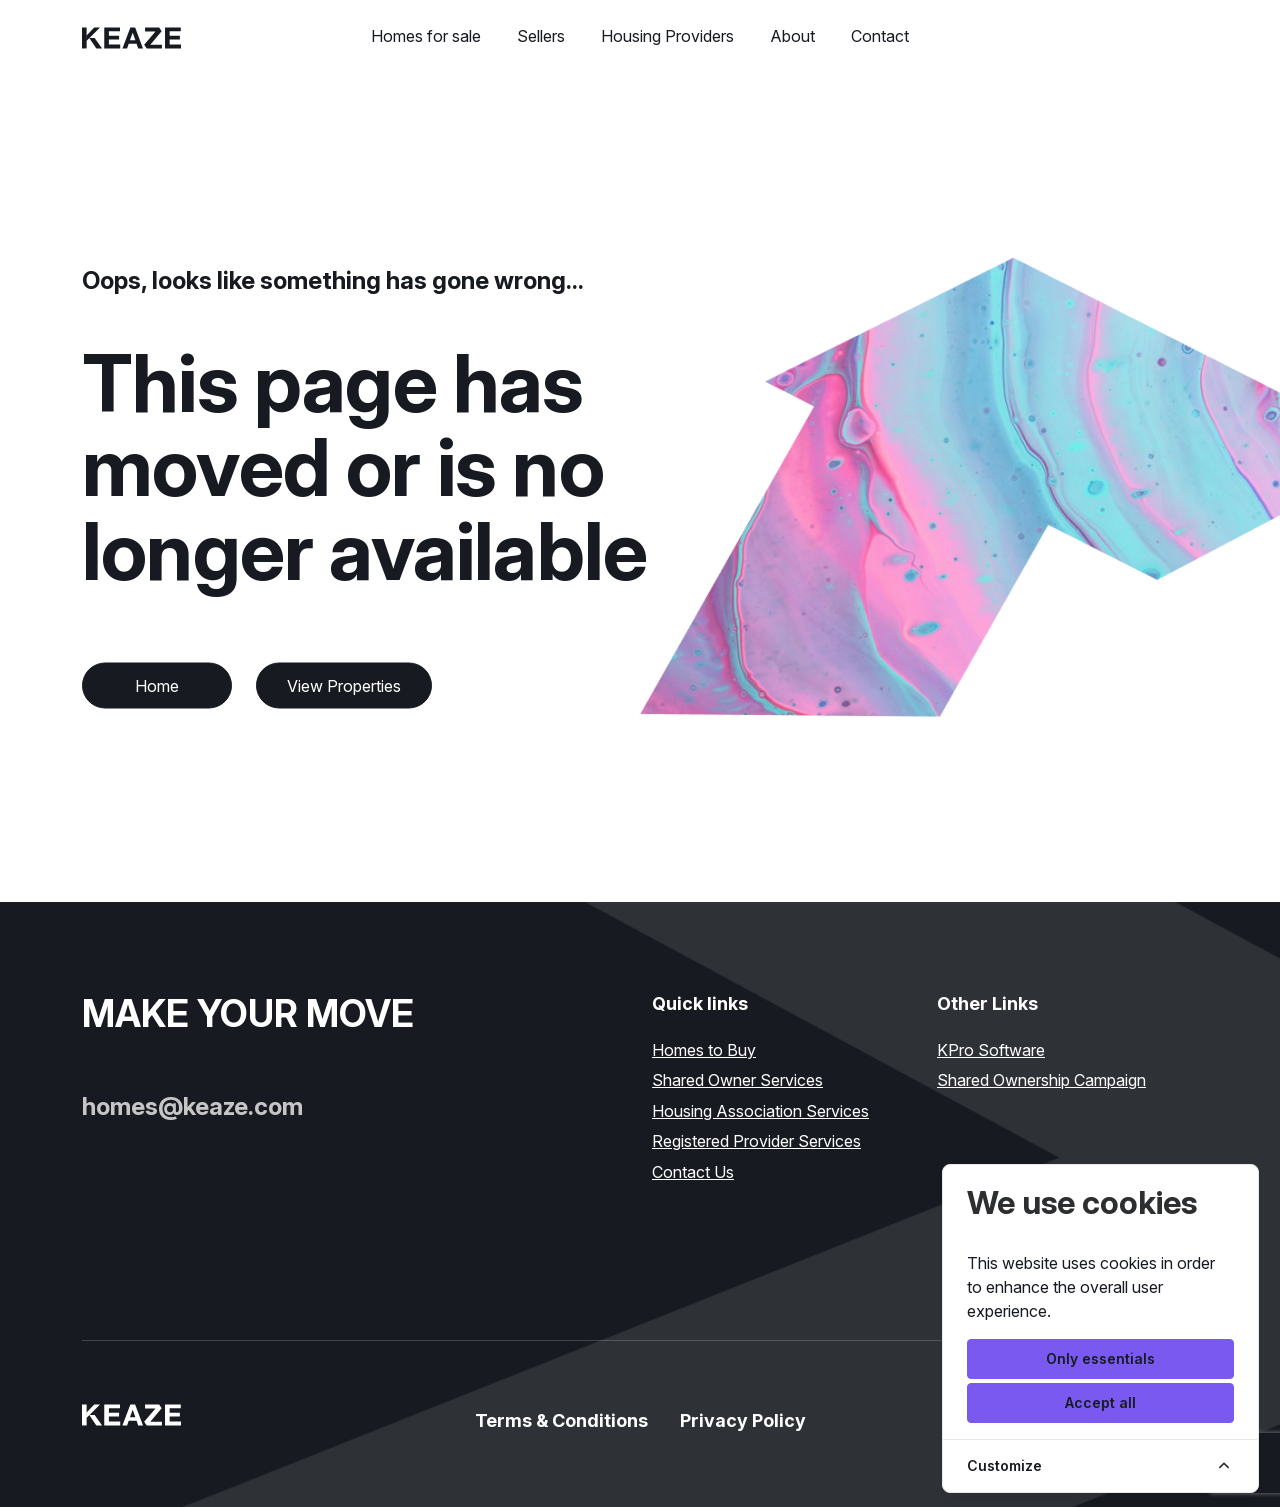 The height and width of the screenshot is (1507, 1280). I want to click on KPro Software, so click(991, 1050).